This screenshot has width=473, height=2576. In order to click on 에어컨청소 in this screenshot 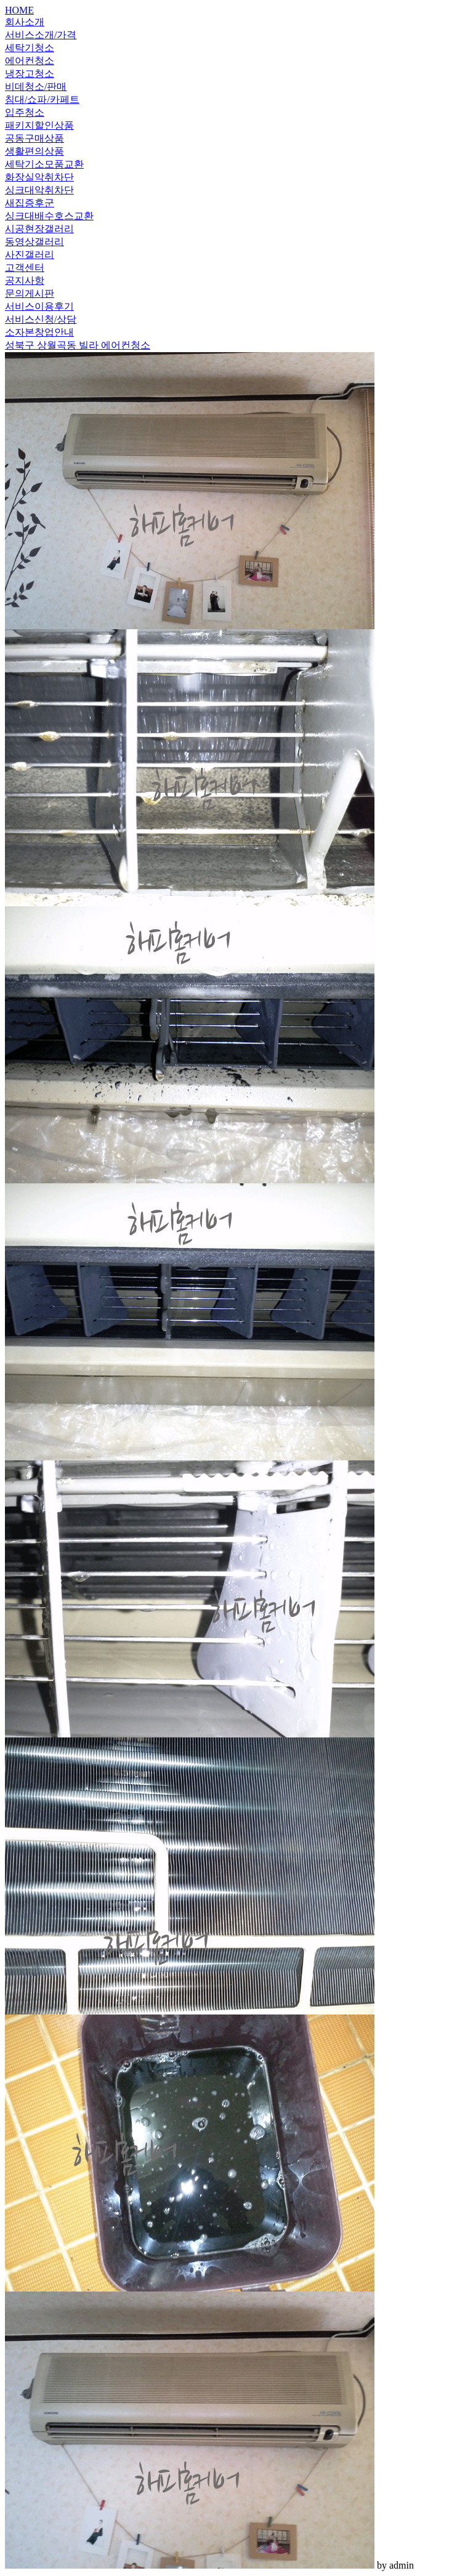, I will do `click(29, 60)`.